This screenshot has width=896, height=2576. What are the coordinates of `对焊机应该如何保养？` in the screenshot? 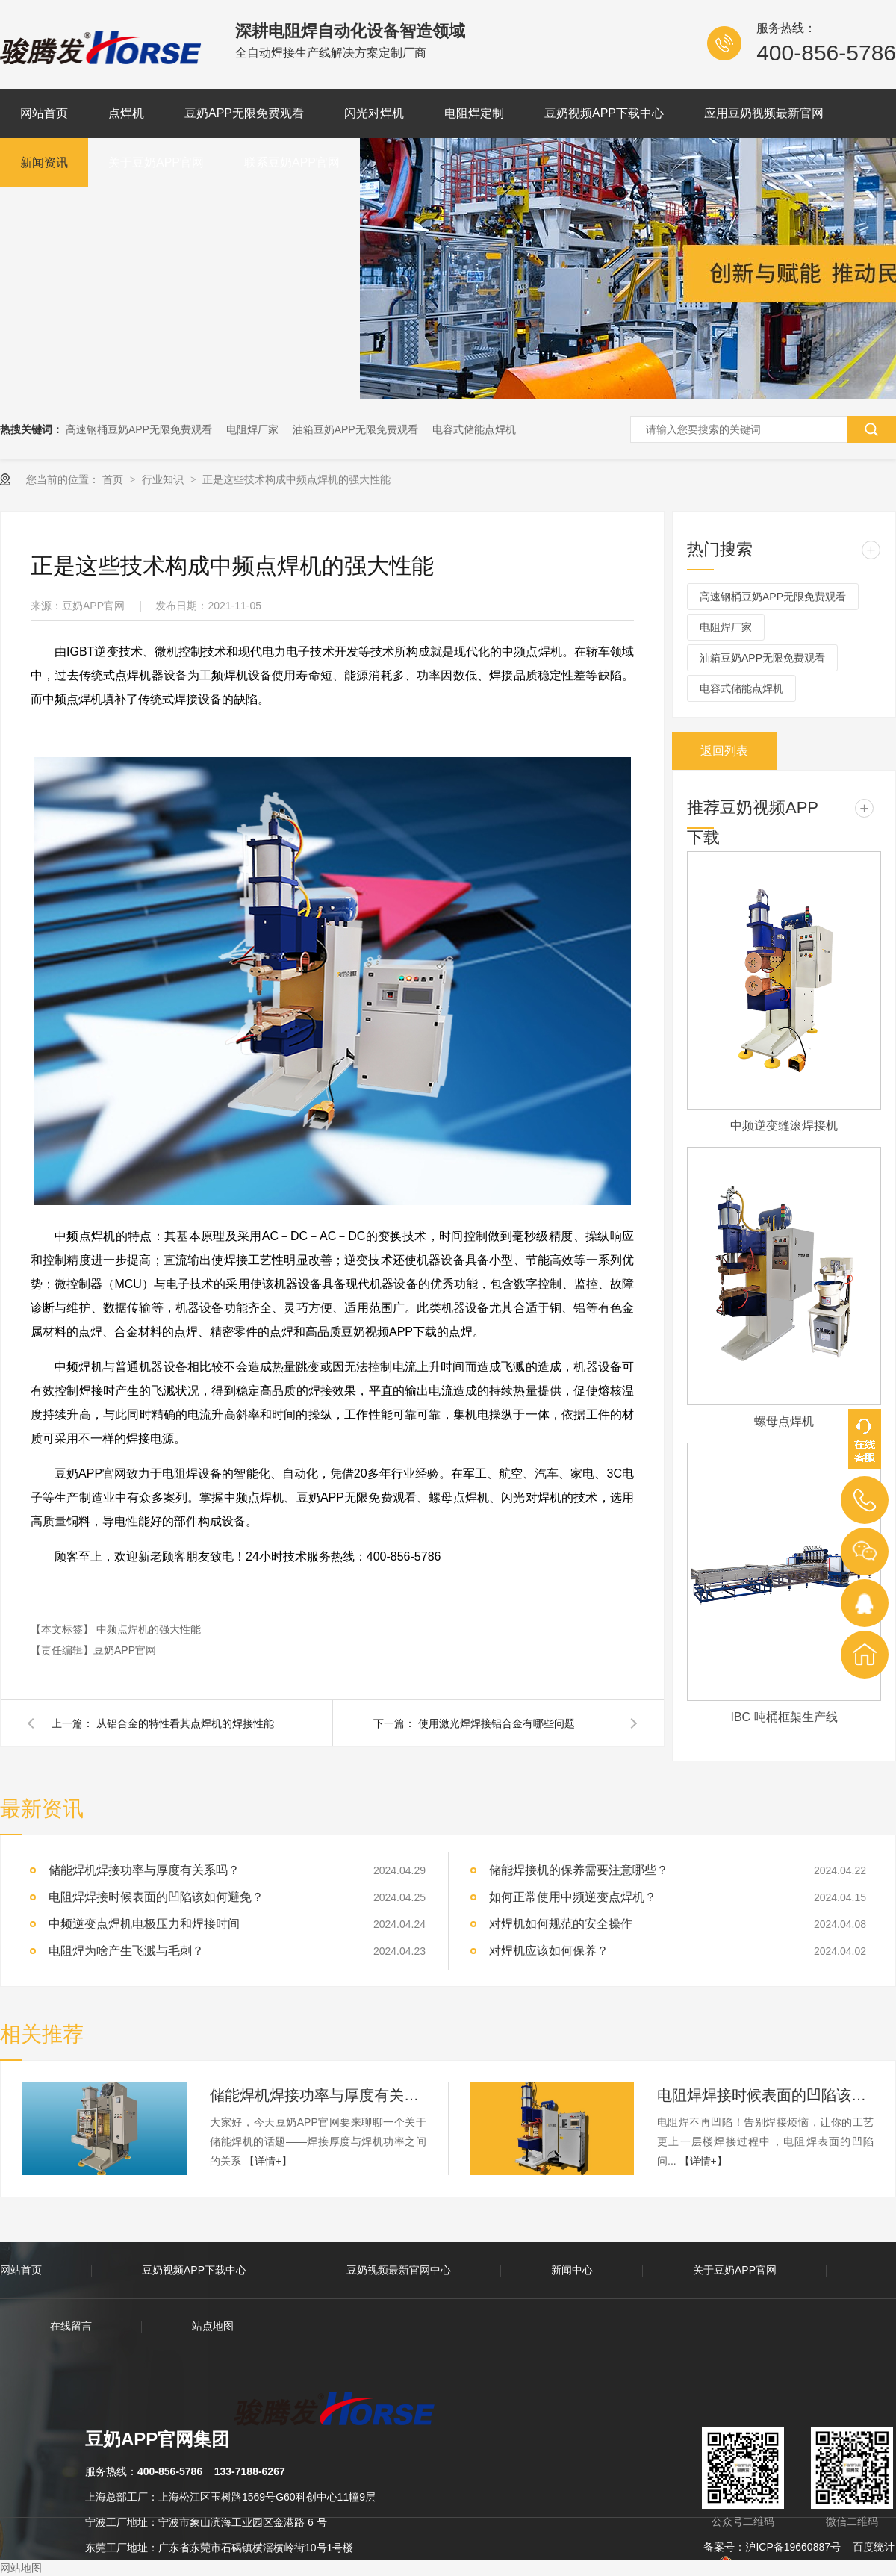 It's located at (549, 1950).